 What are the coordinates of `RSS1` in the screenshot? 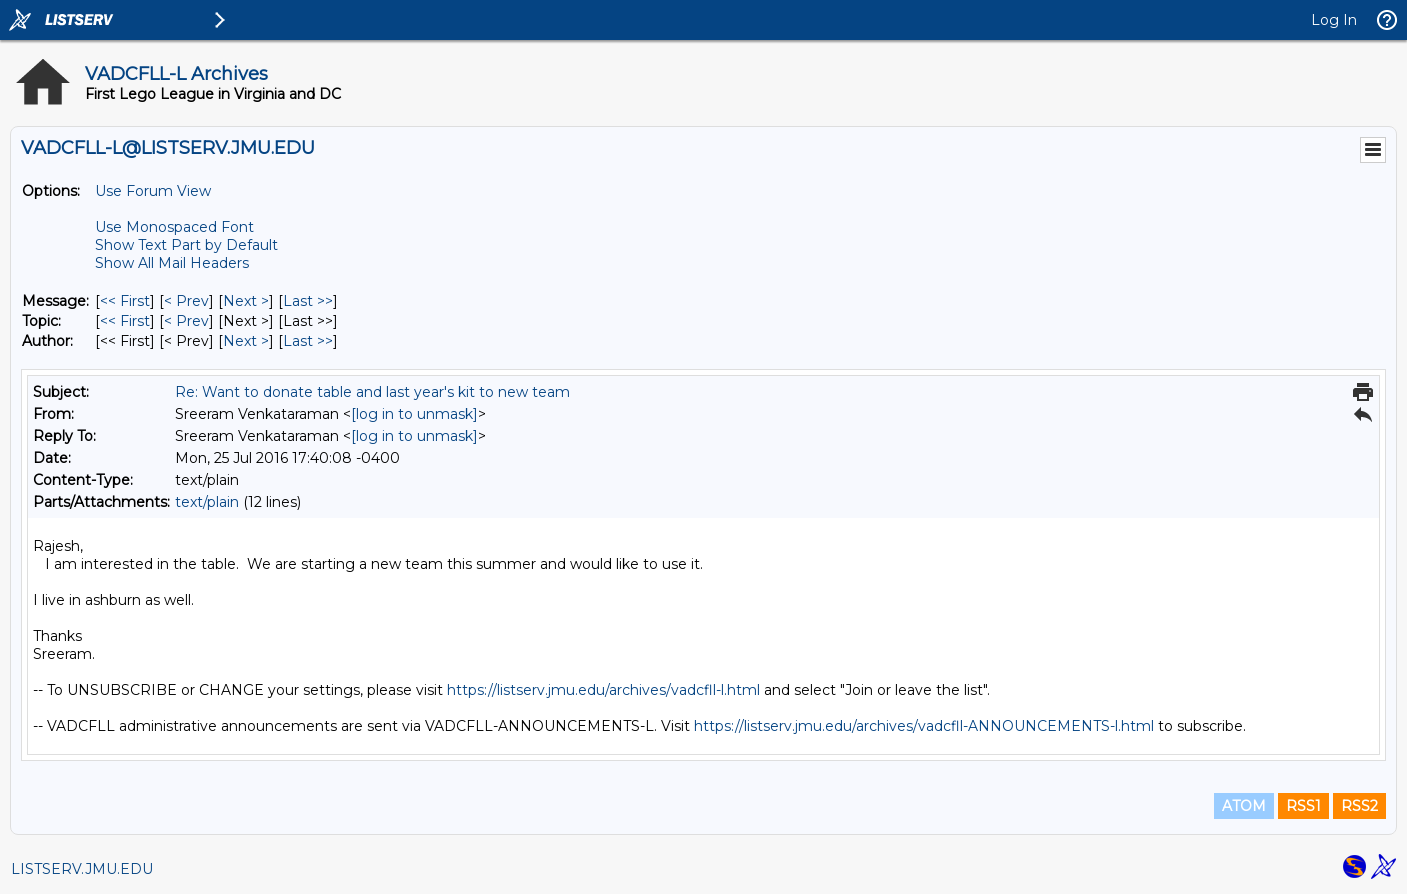 It's located at (1303, 806).